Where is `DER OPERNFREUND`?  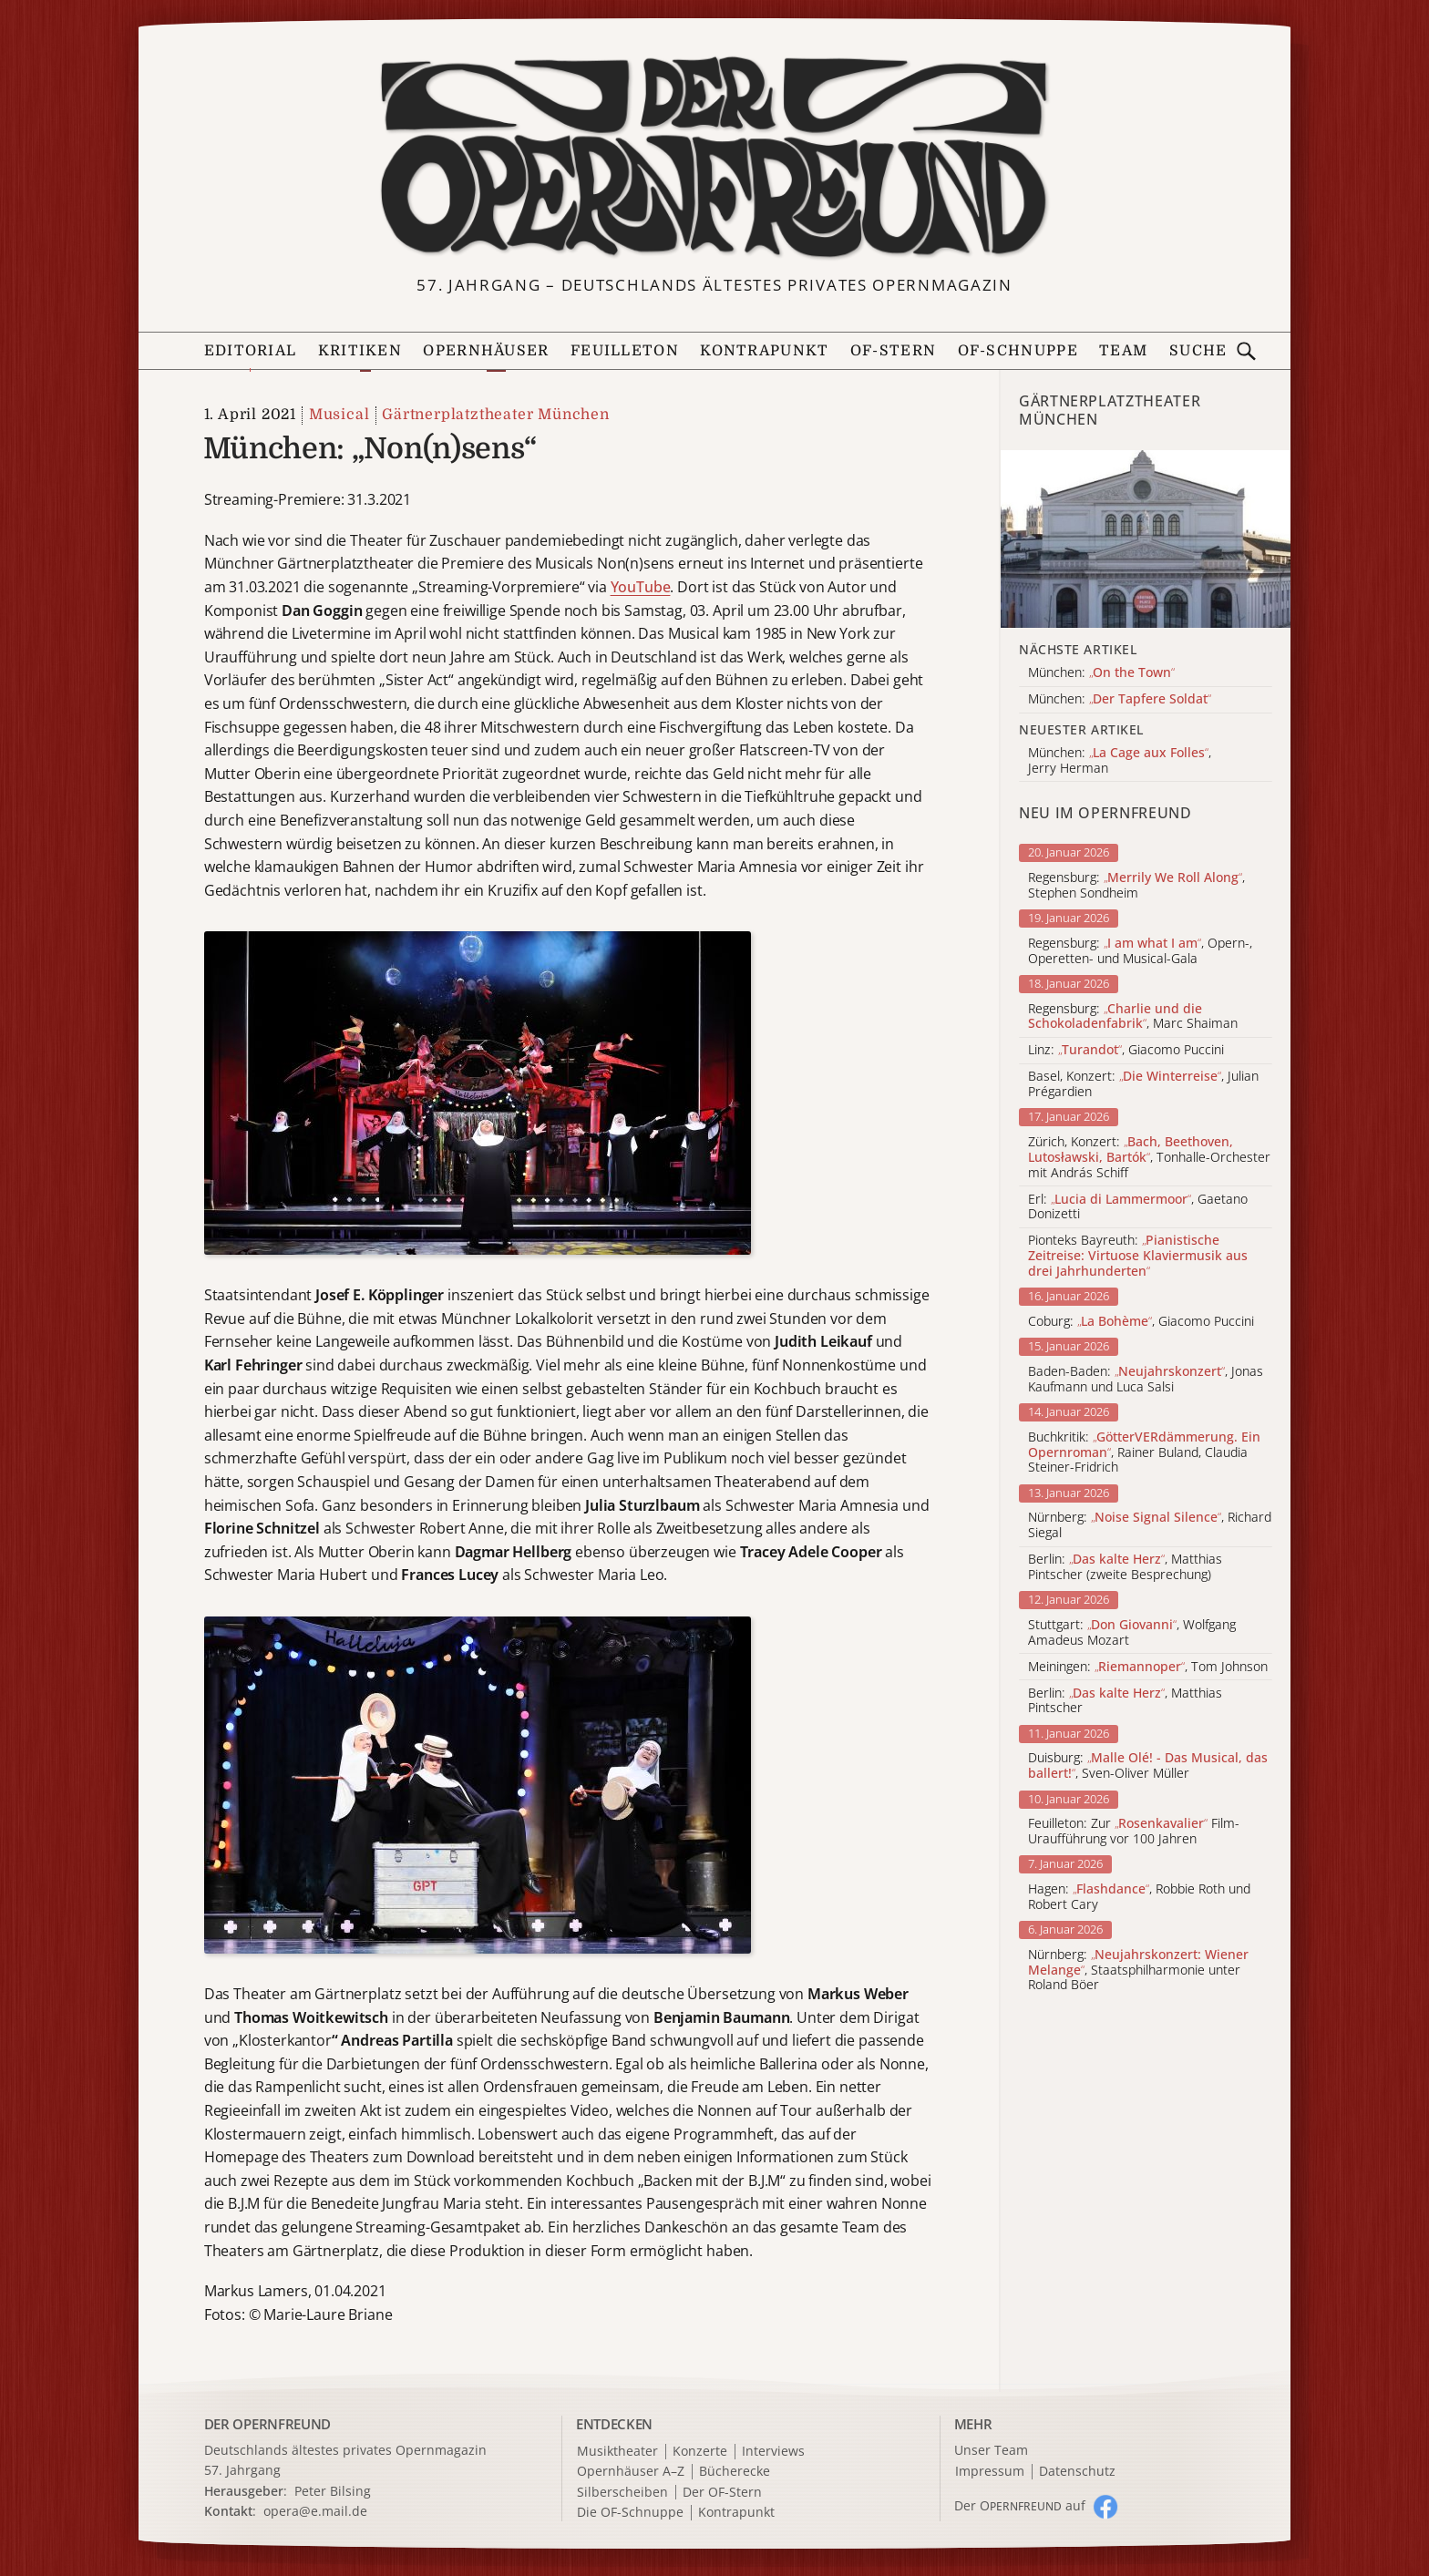 DER OPERNFREUND is located at coordinates (268, 2424).